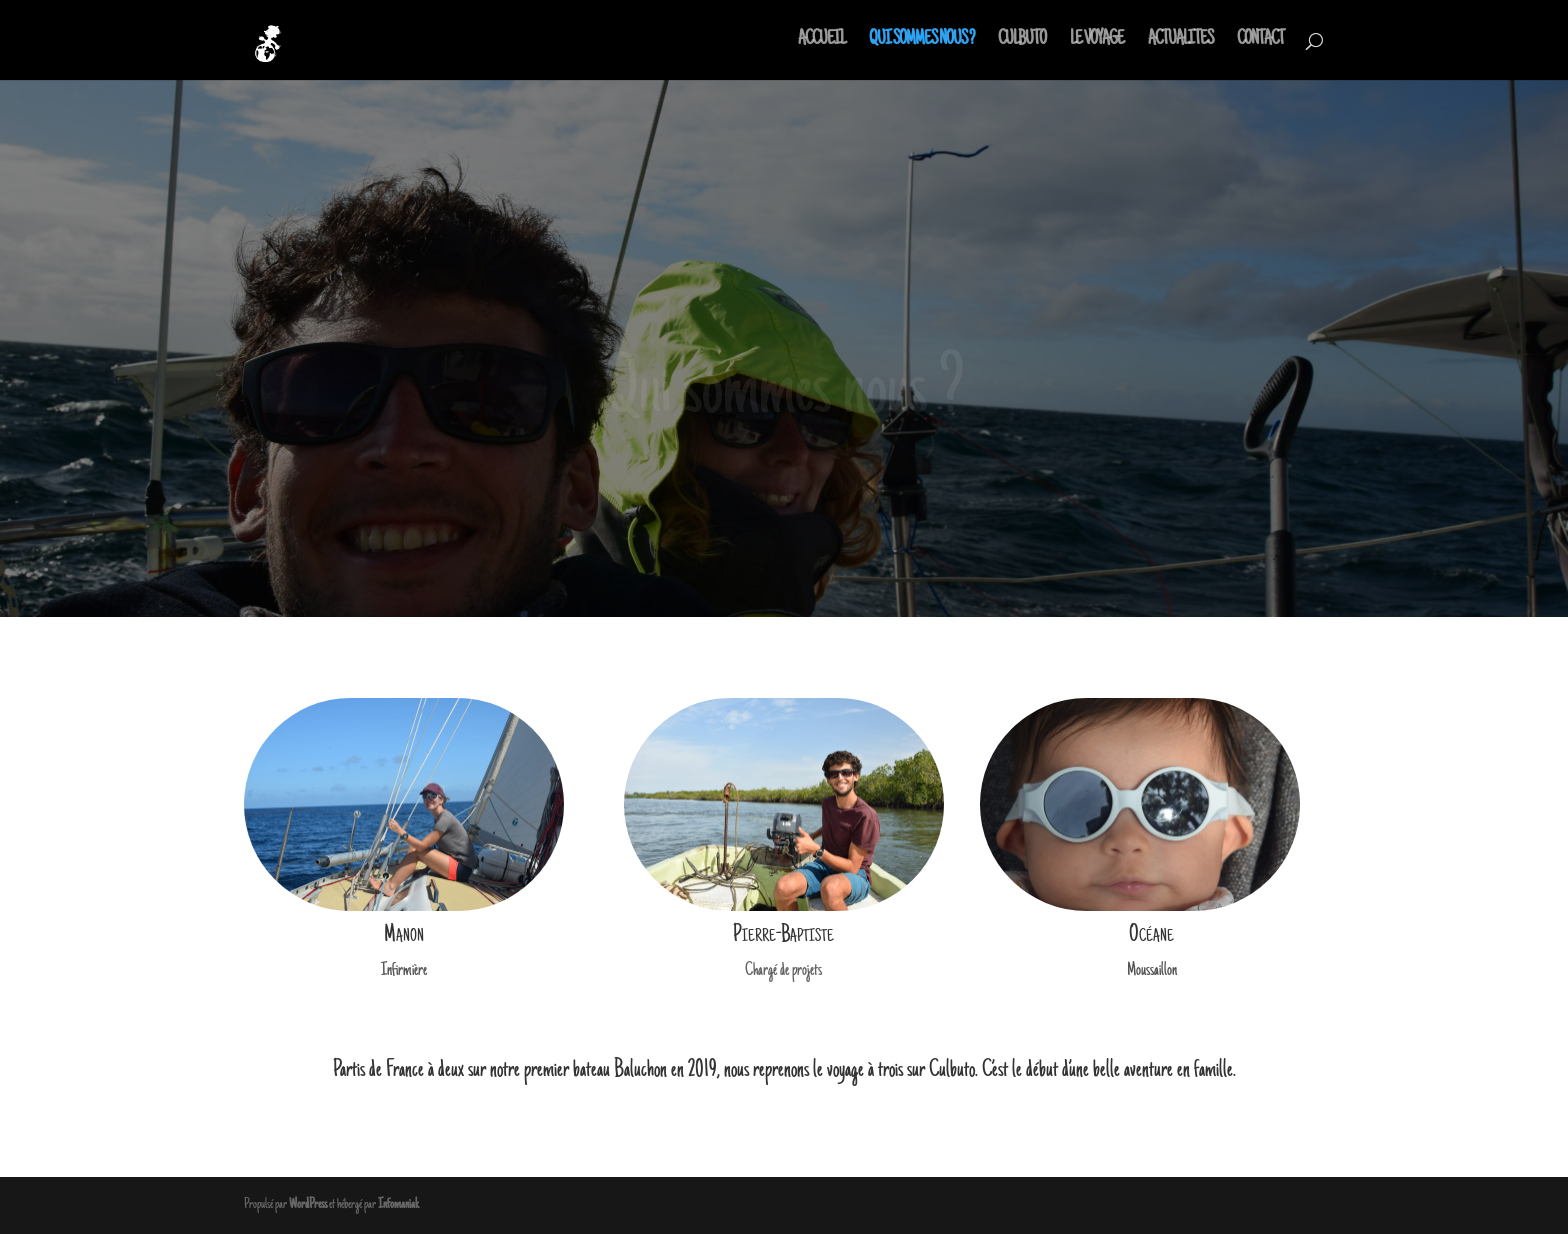 The image size is (1568, 1234). I want to click on CULBUTO, so click(1022, 41).